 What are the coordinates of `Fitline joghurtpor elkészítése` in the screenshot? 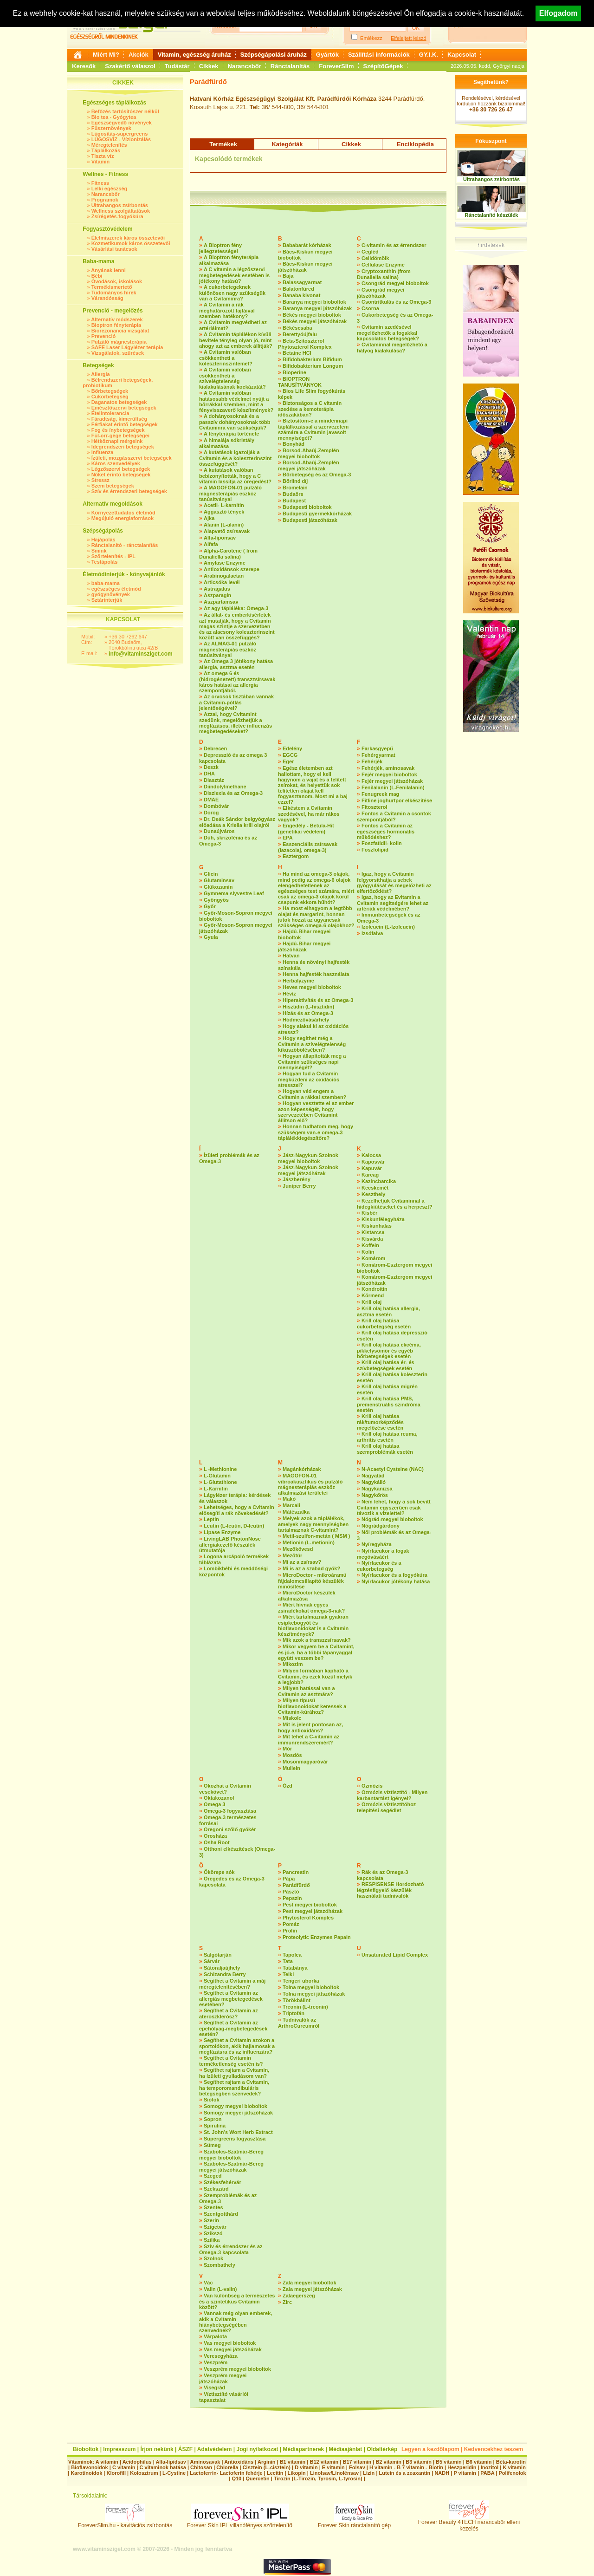 It's located at (397, 800).